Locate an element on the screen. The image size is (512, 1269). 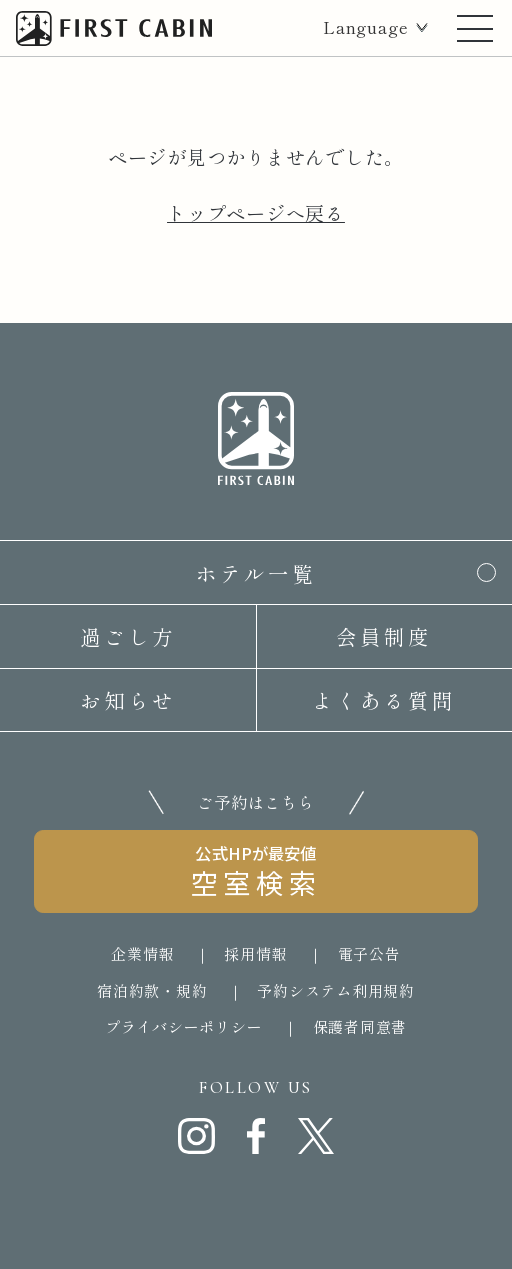
電子公告 is located at coordinates (369, 953).